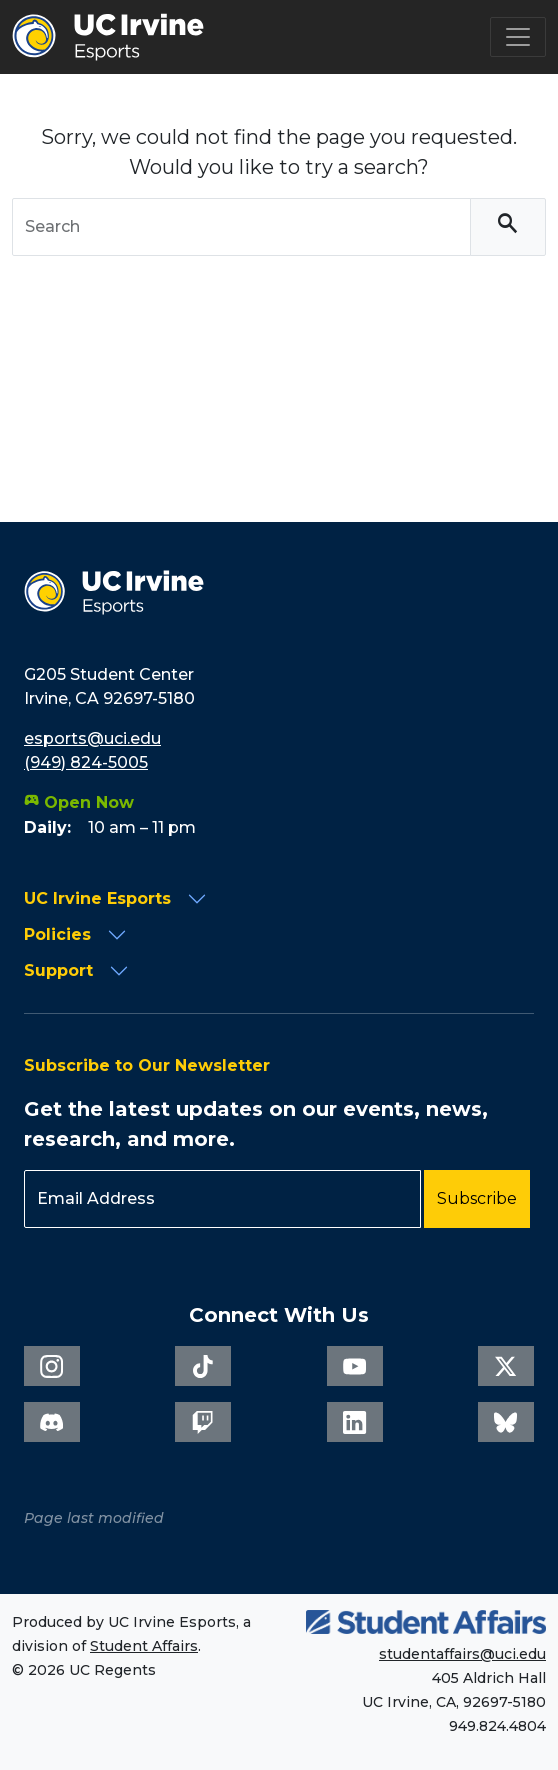 This screenshot has width=558, height=1770. I want to click on UC Irvine Esports, so click(97, 898).